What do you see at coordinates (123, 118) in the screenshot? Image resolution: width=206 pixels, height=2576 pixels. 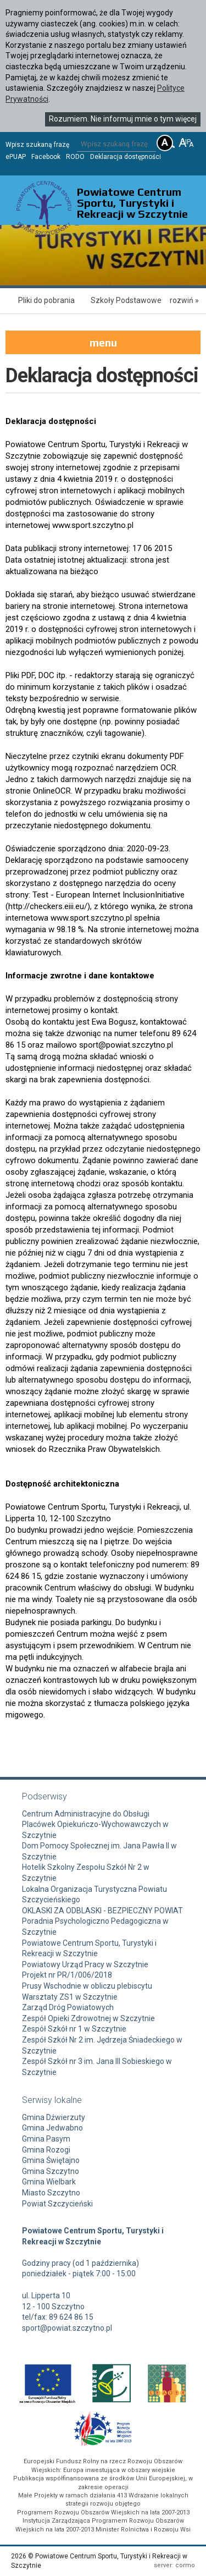 I see `Rozumiem. Nie informuj mnie o tym więcej` at bounding box center [123, 118].